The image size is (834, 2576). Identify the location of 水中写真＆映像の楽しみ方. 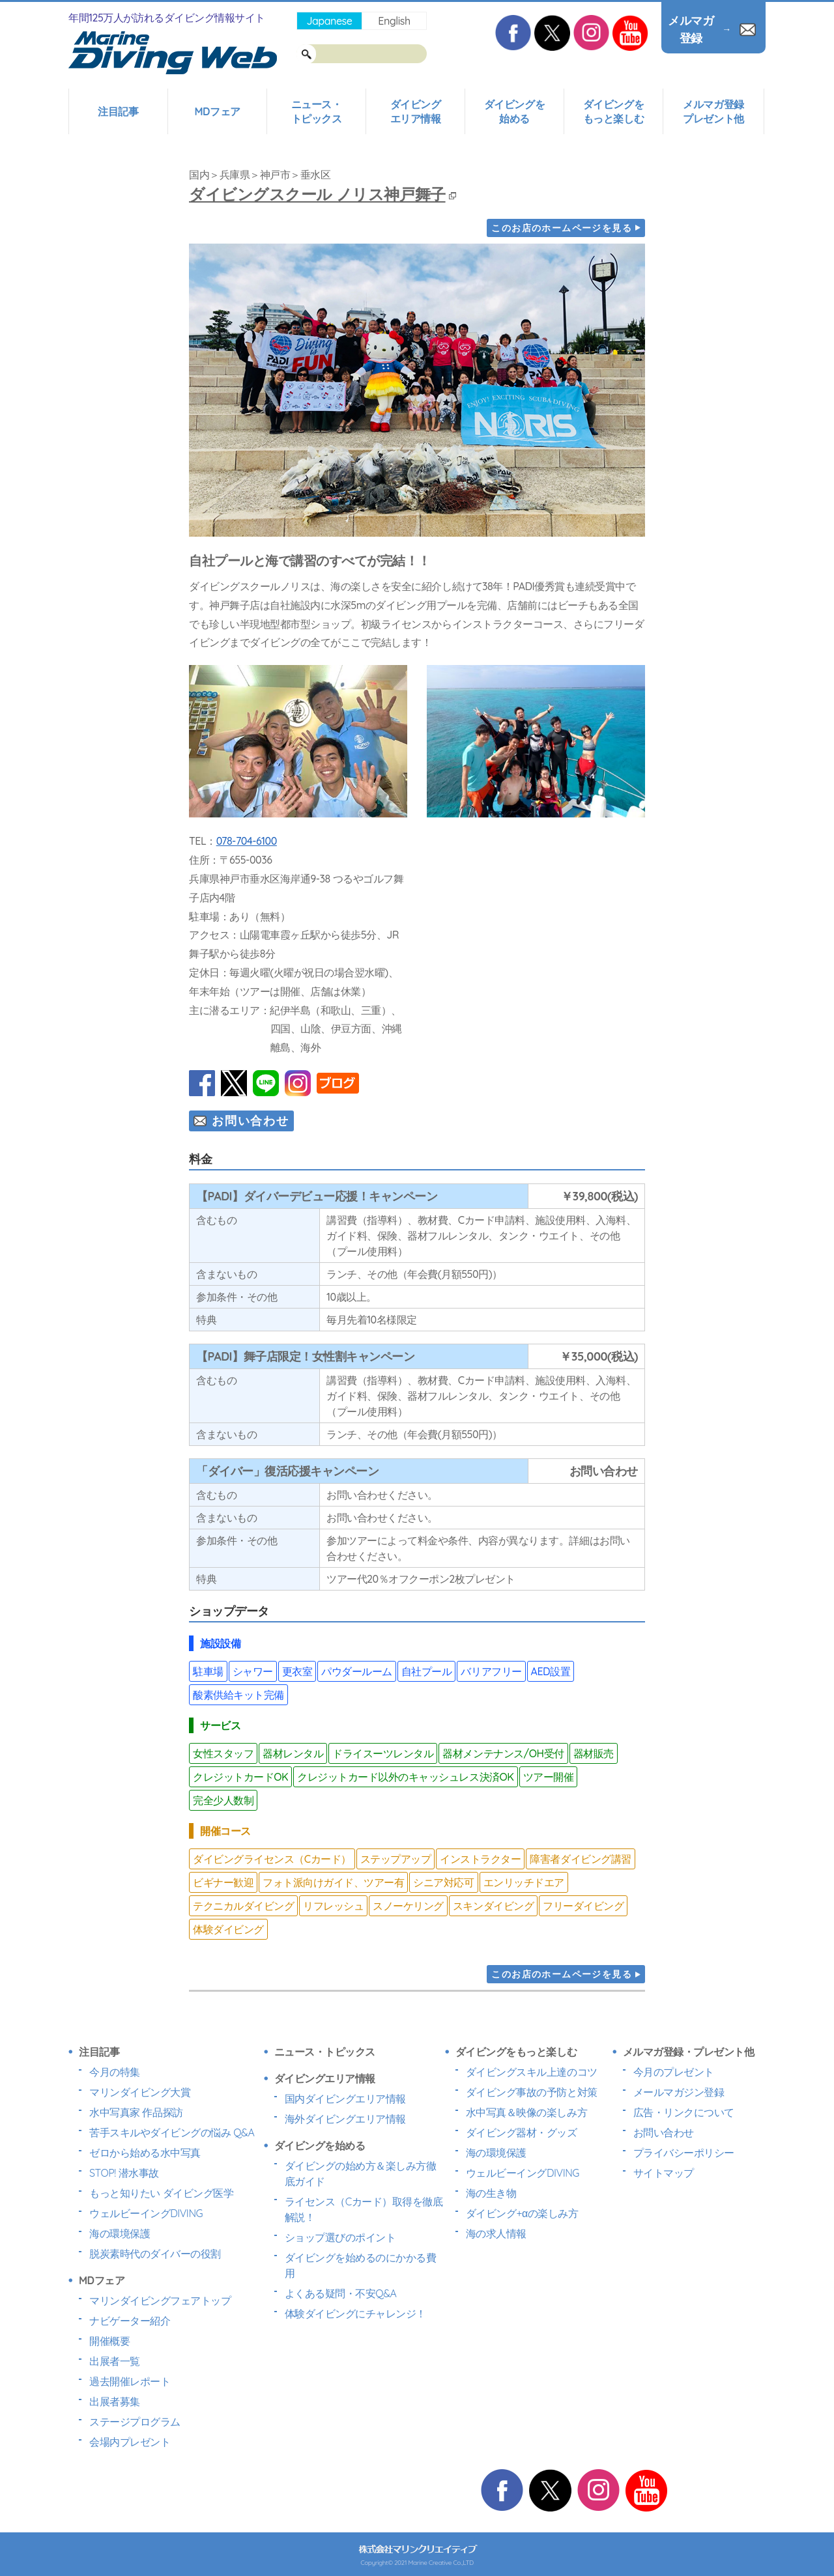
(526, 2112).